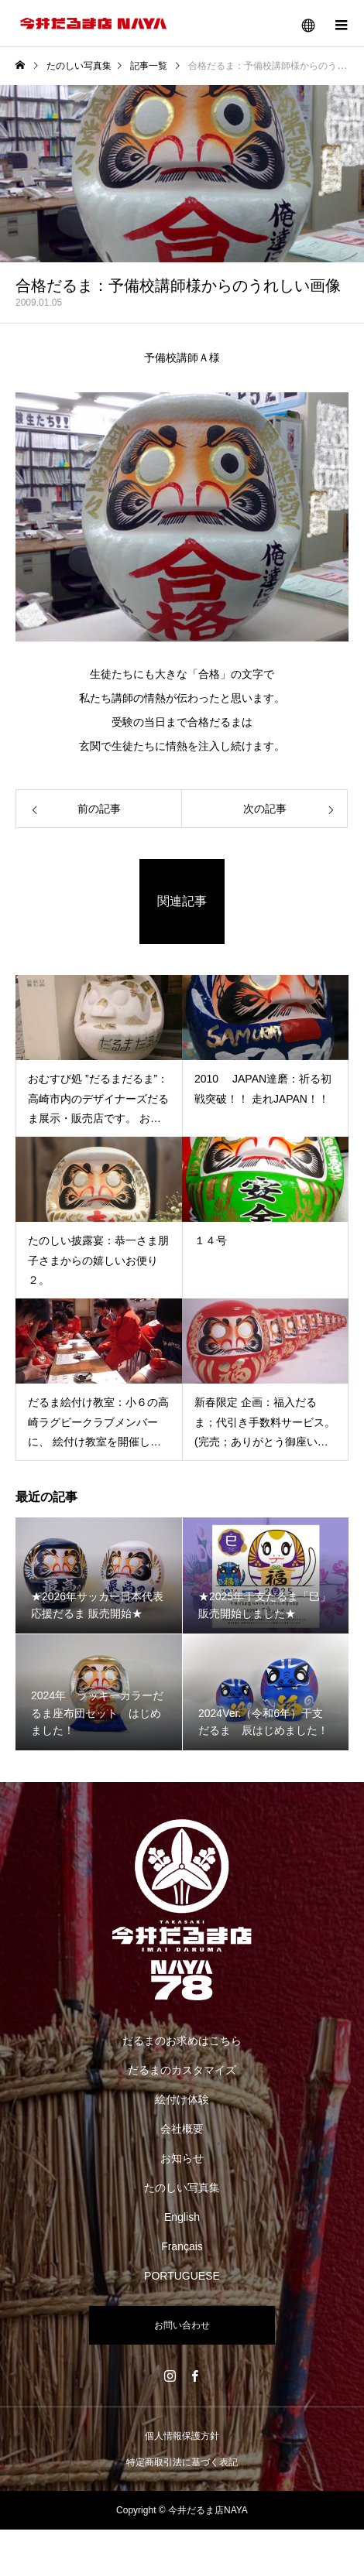  I want to click on 特定商取引法に基づく表記, so click(182, 2462).